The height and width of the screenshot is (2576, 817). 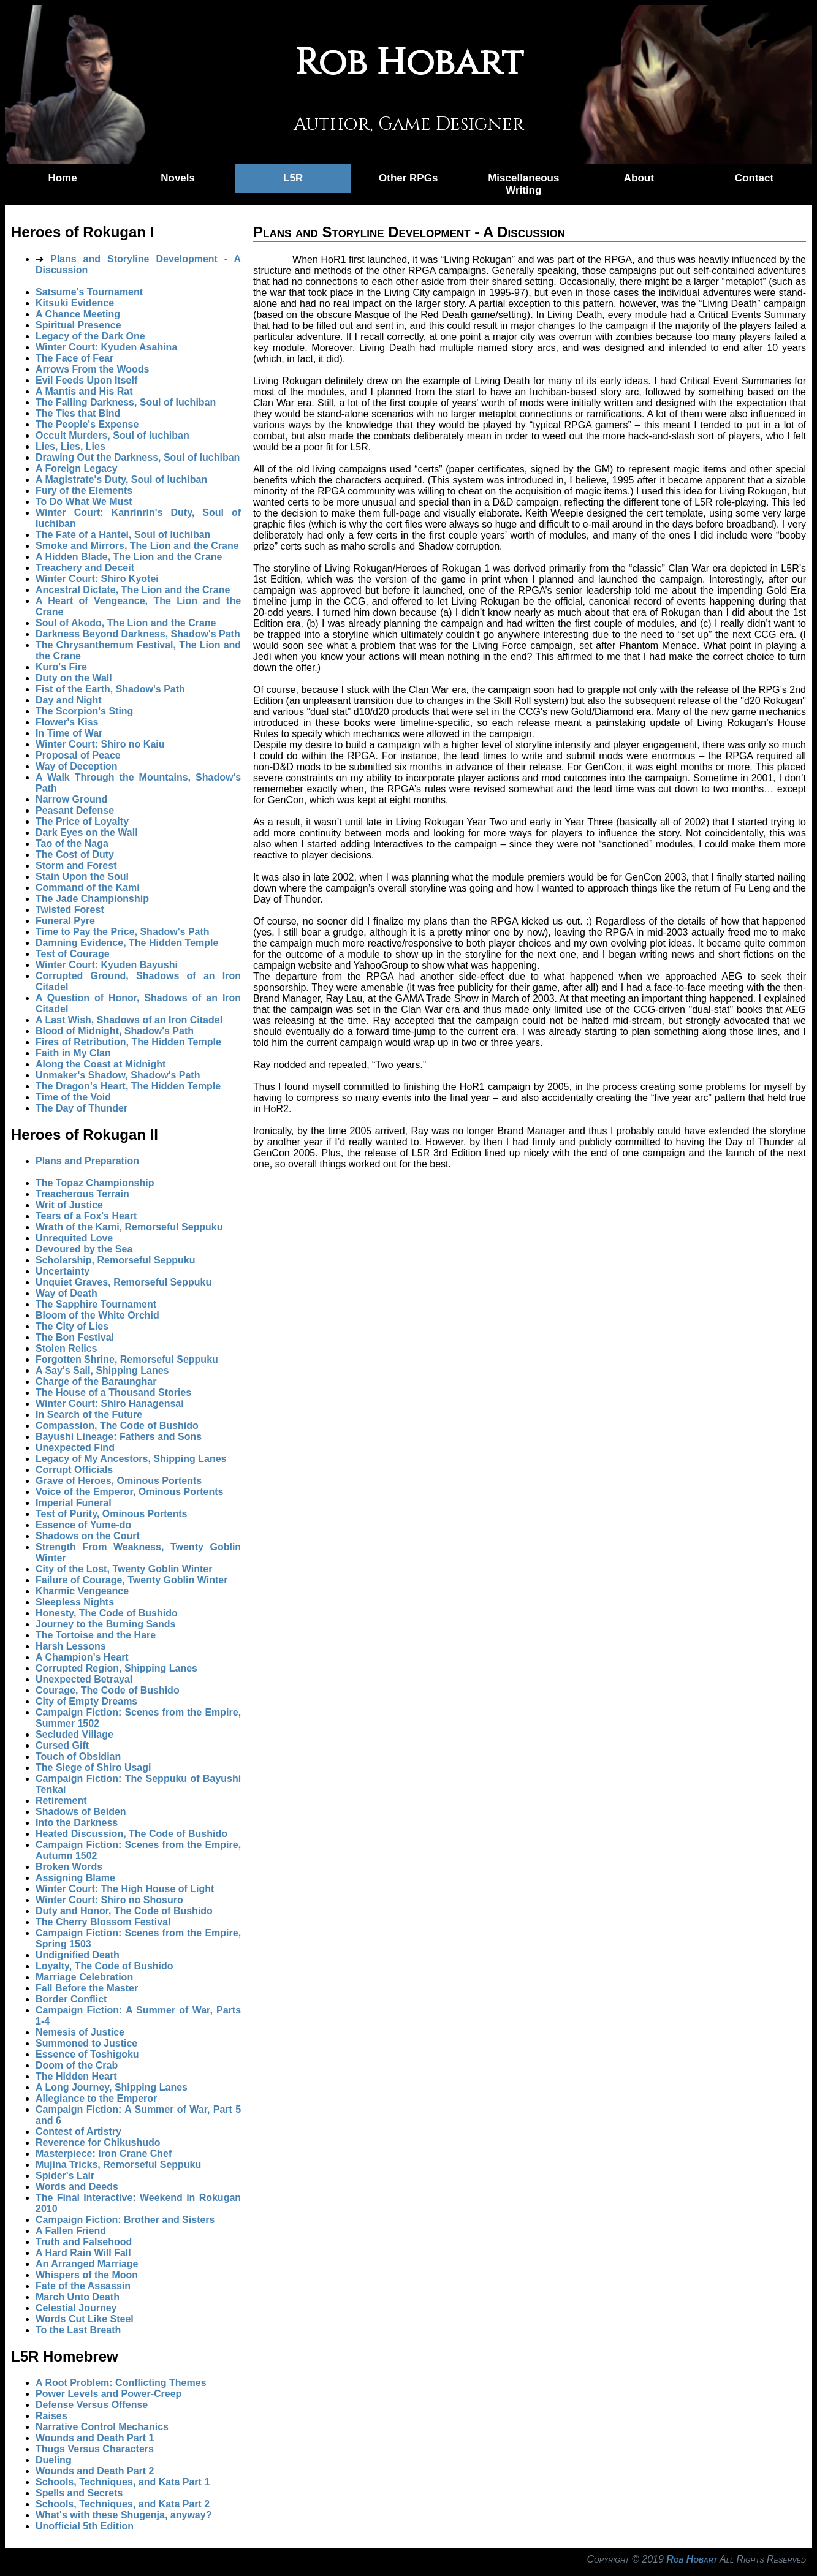 I want to click on Winter Court: The High House of Light, so click(x=125, y=1889).